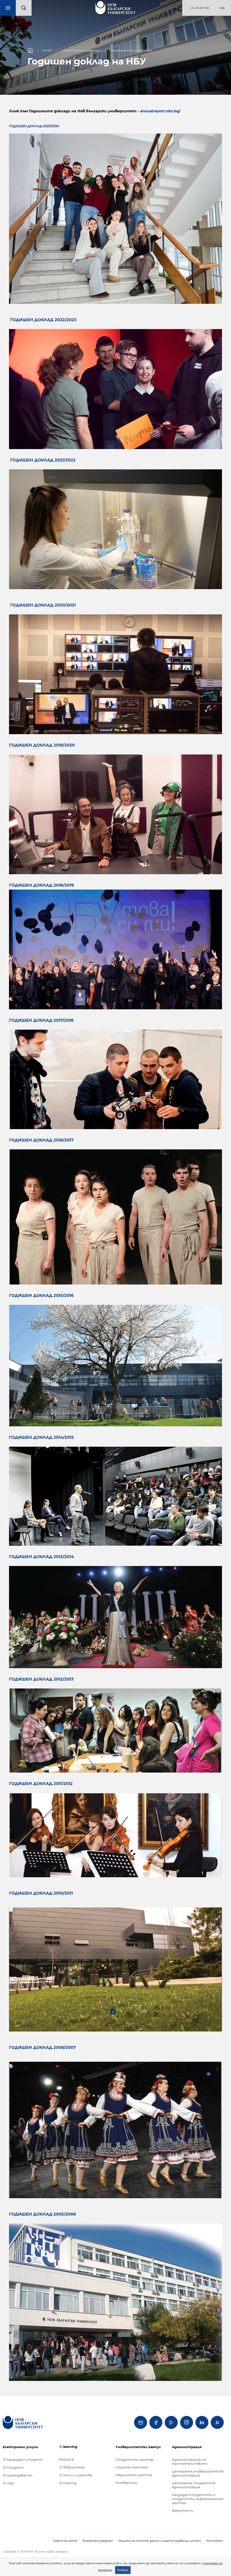  What do you see at coordinates (41, 1020) in the screenshot?
I see `ГОДИШЕН ДОКЛАД 2017/2018` at bounding box center [41, 1020].